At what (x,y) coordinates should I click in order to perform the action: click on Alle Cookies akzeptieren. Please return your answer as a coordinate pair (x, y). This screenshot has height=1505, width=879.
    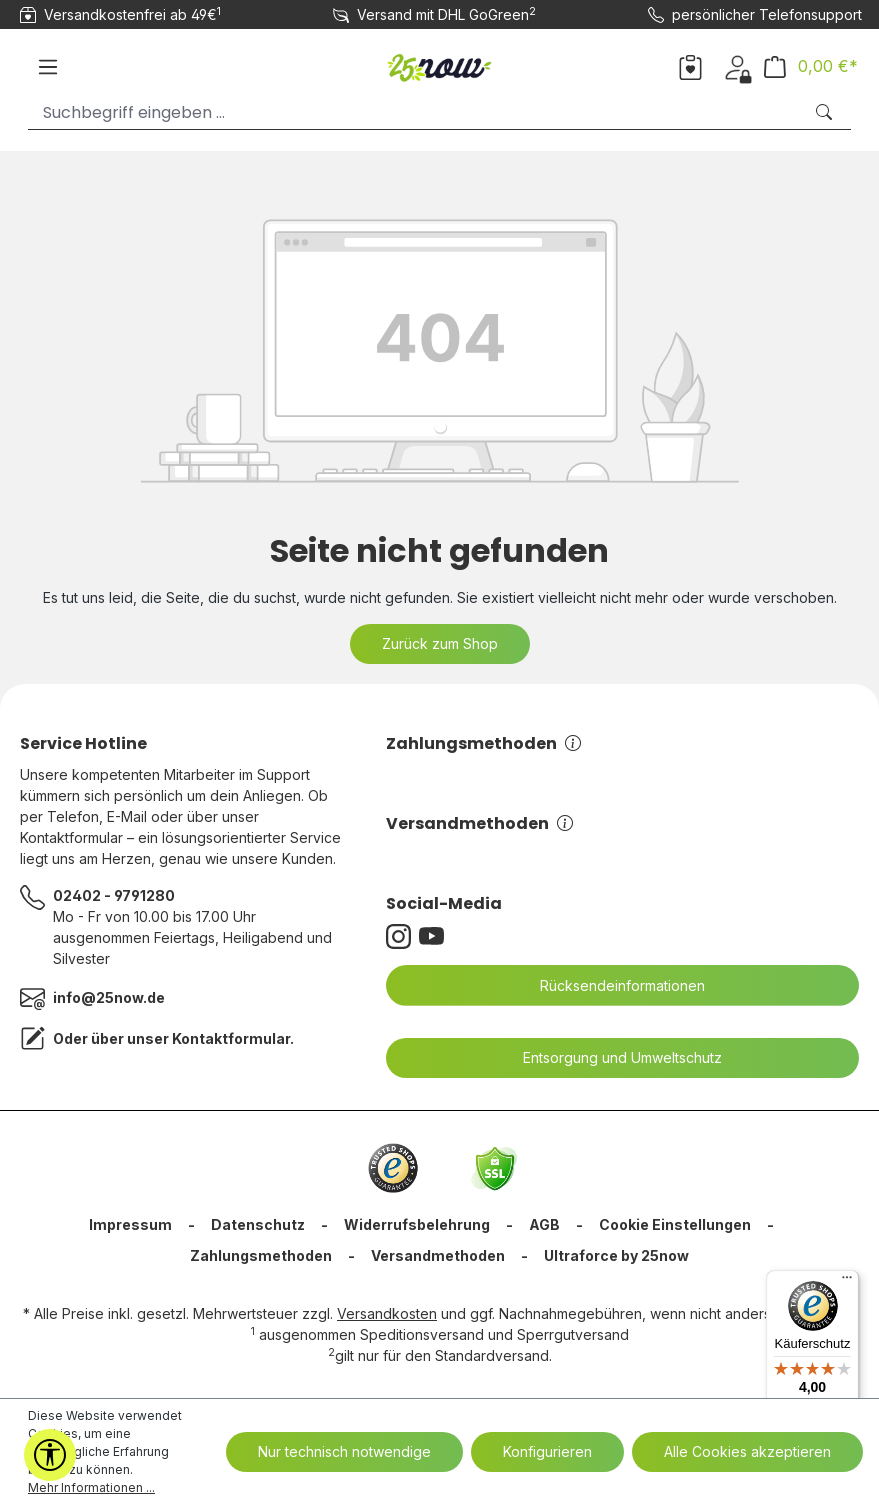
    Looking at the image, I should click on (747, 1451).